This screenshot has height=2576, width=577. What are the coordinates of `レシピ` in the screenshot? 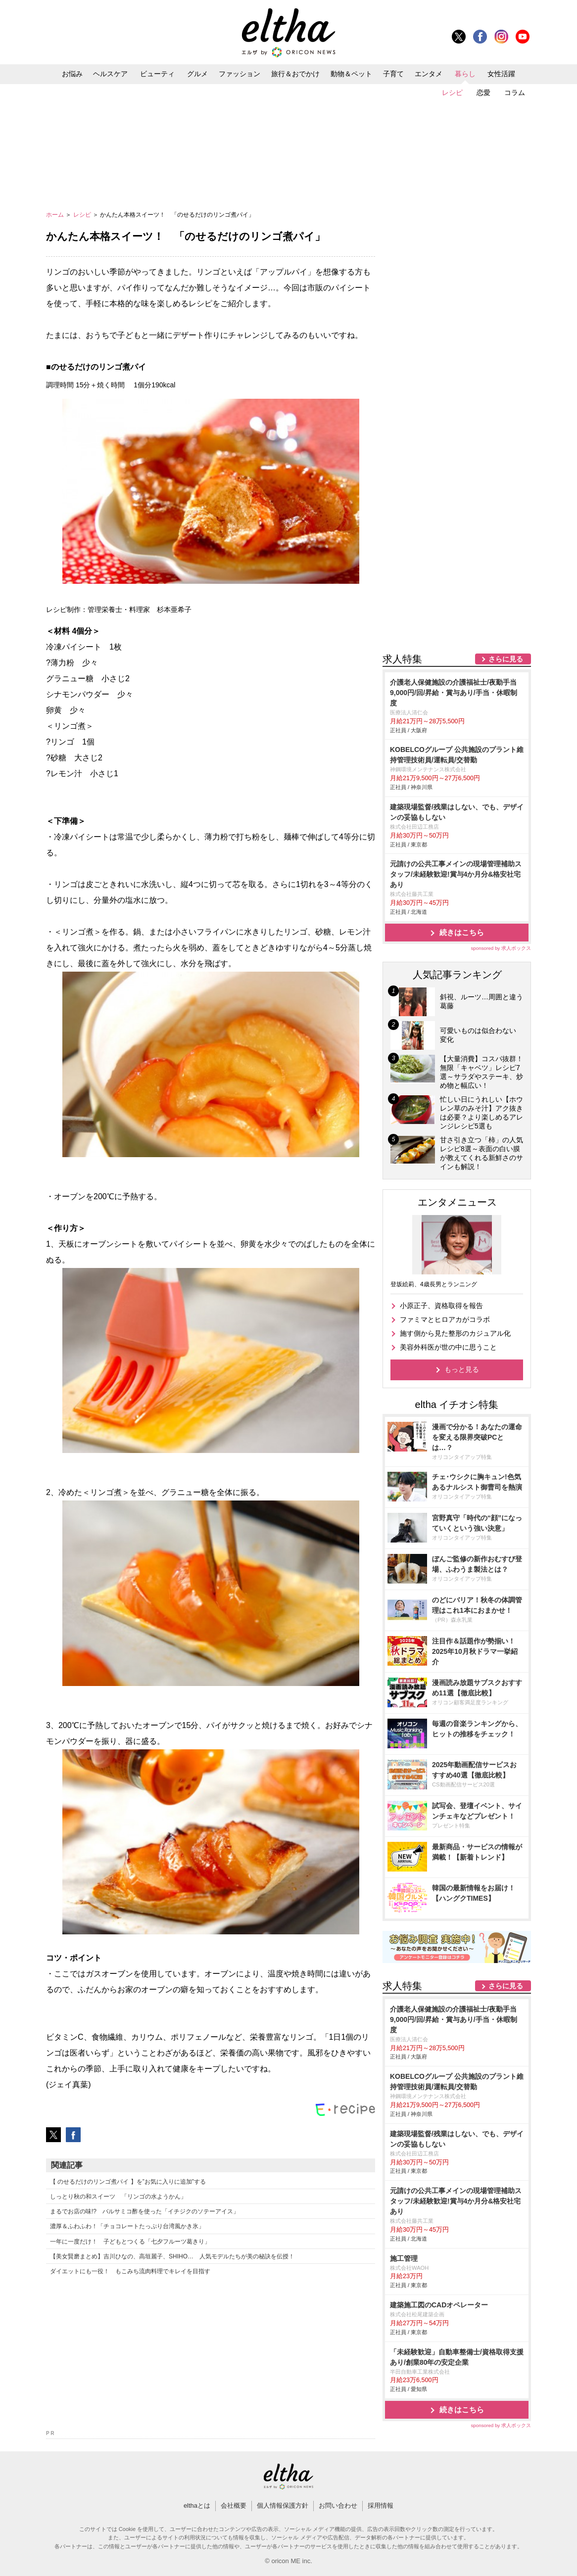 It's located at (452, 92).